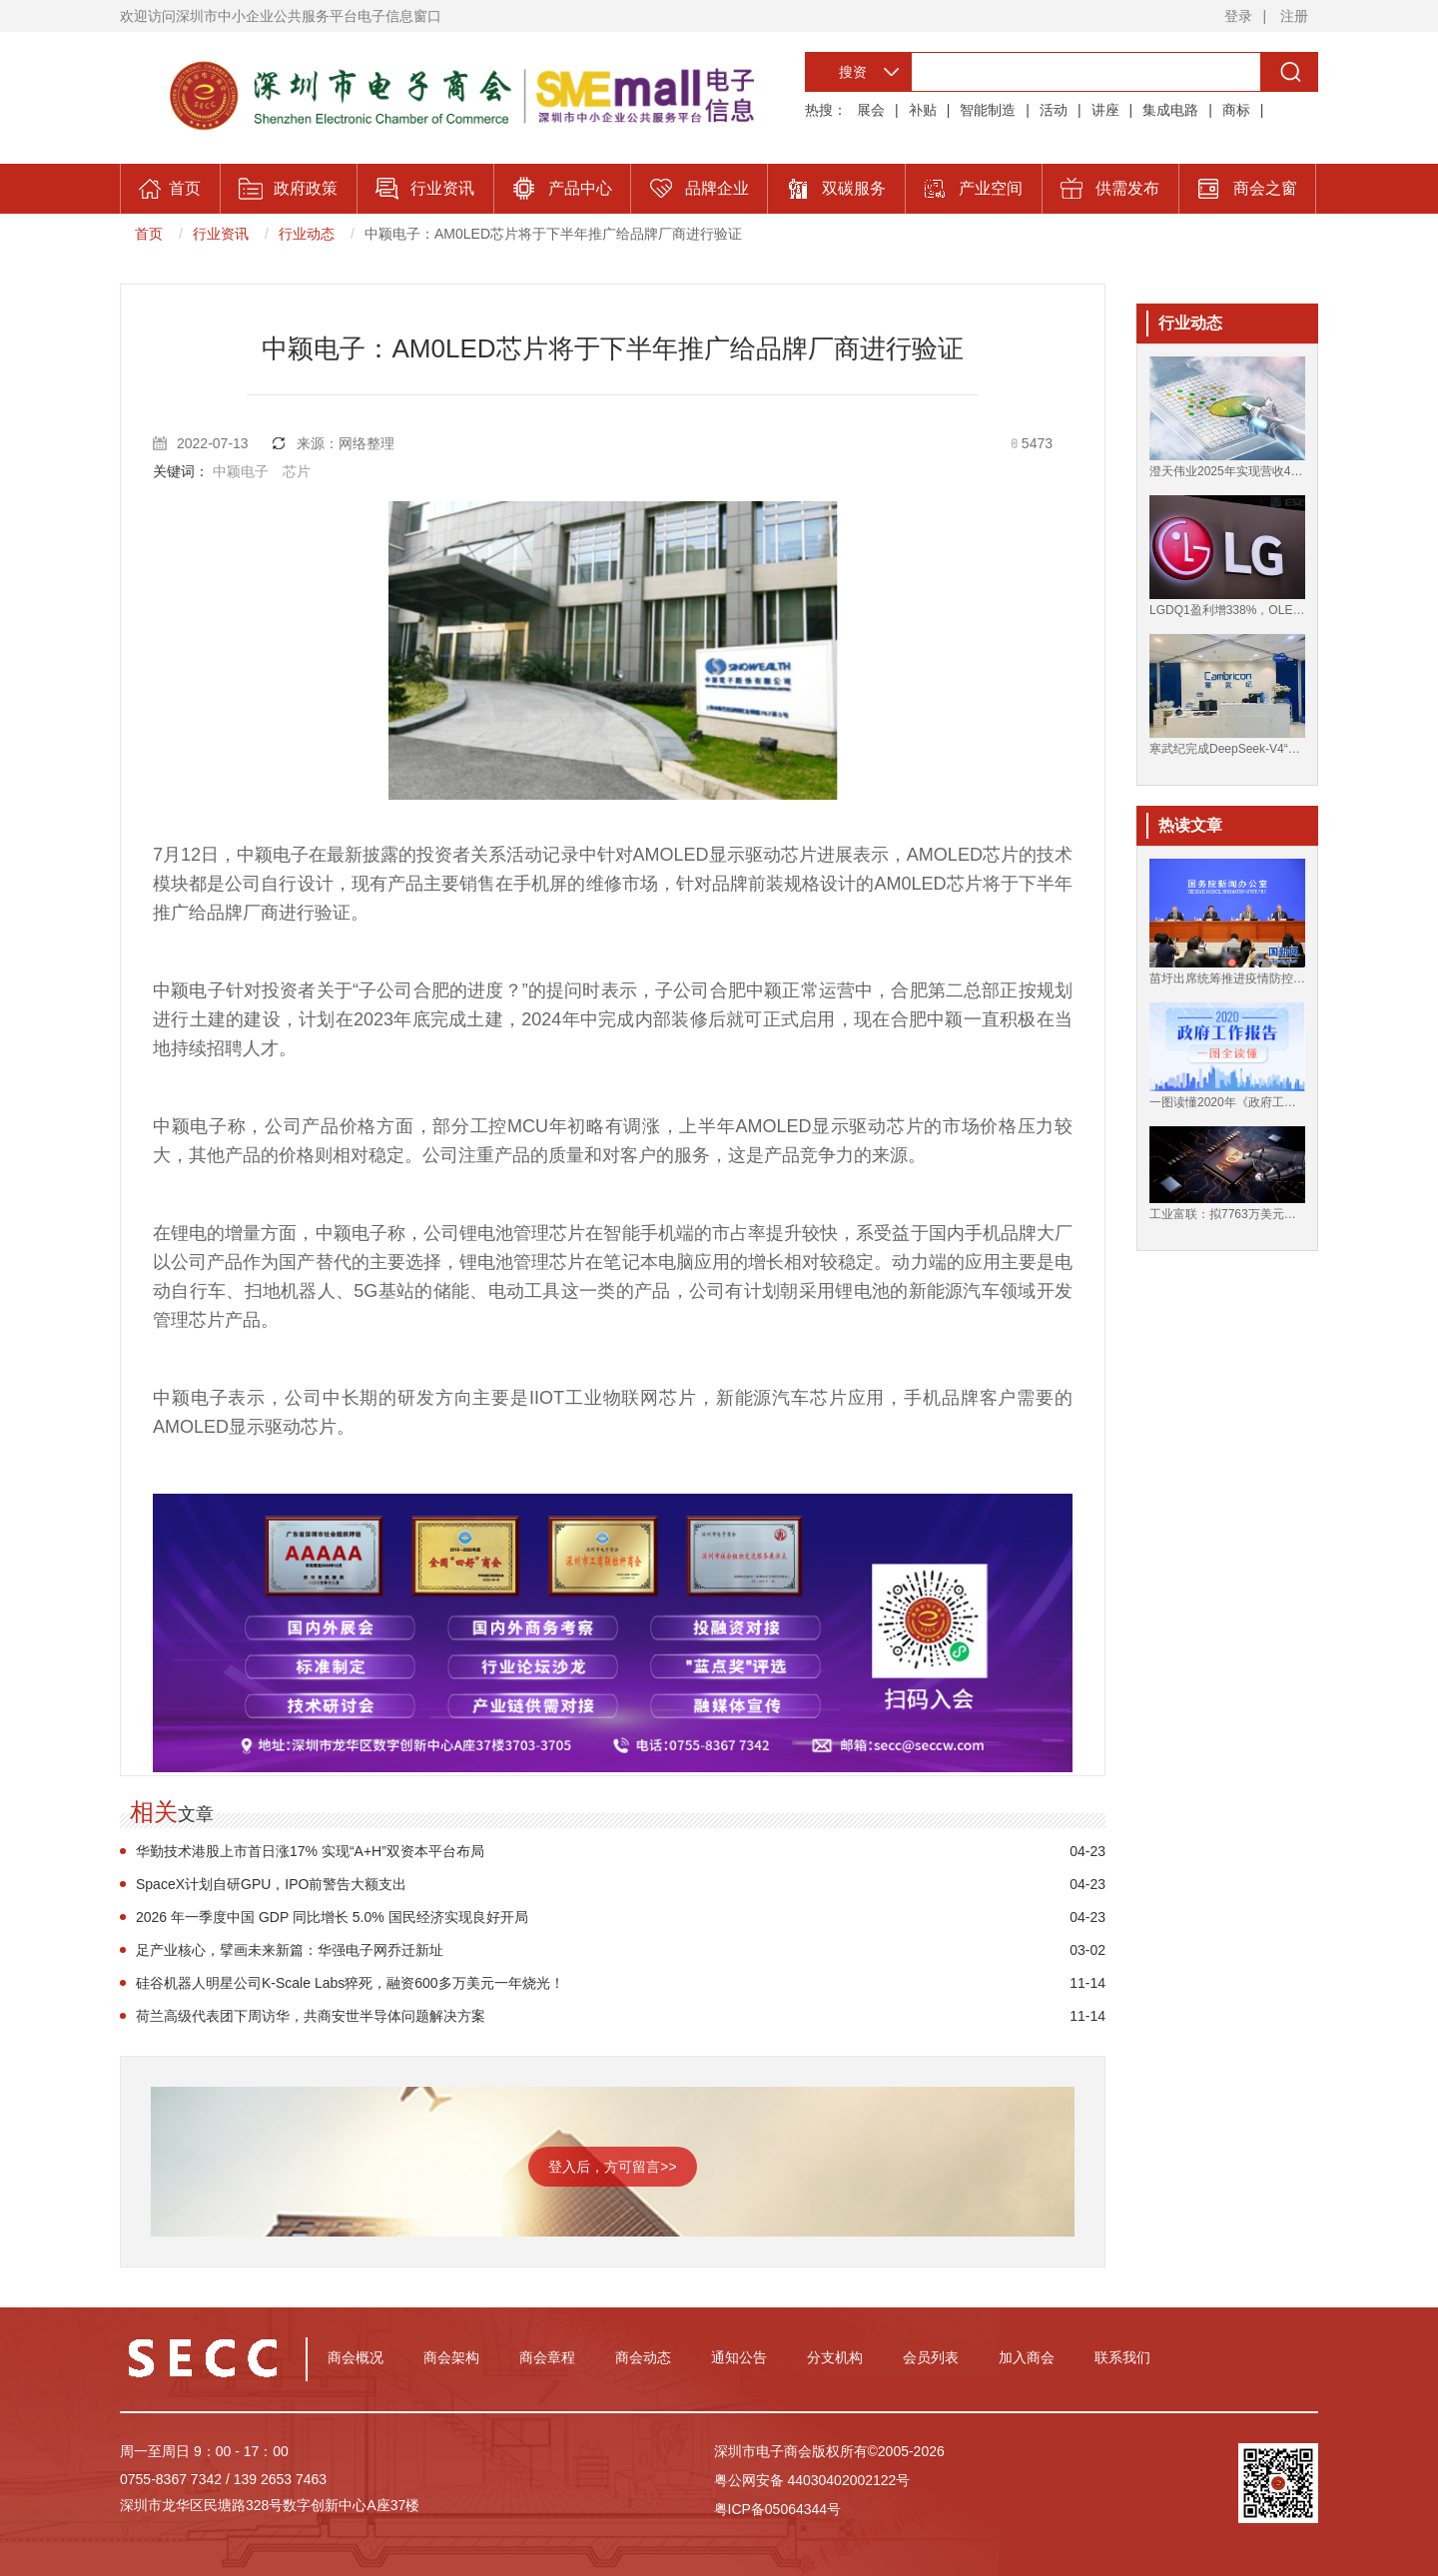 This screenshot has width=1438, height=2576. I want to click on 加入商会, so click(1027, 2357).